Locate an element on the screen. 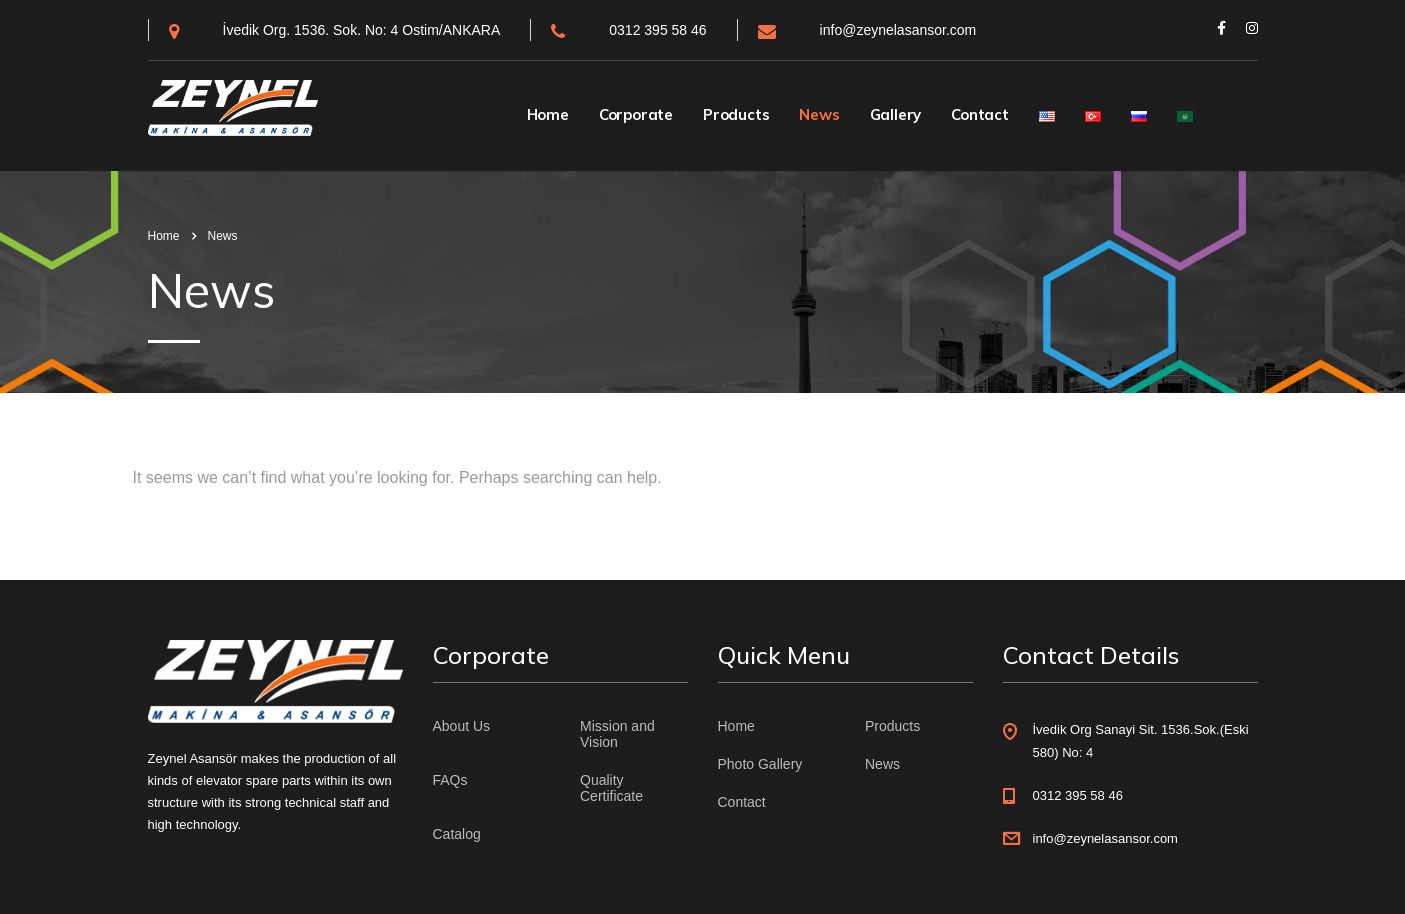 The height and width of the screenshot is (914, 1405). Products is located at coordinates (736, 114).